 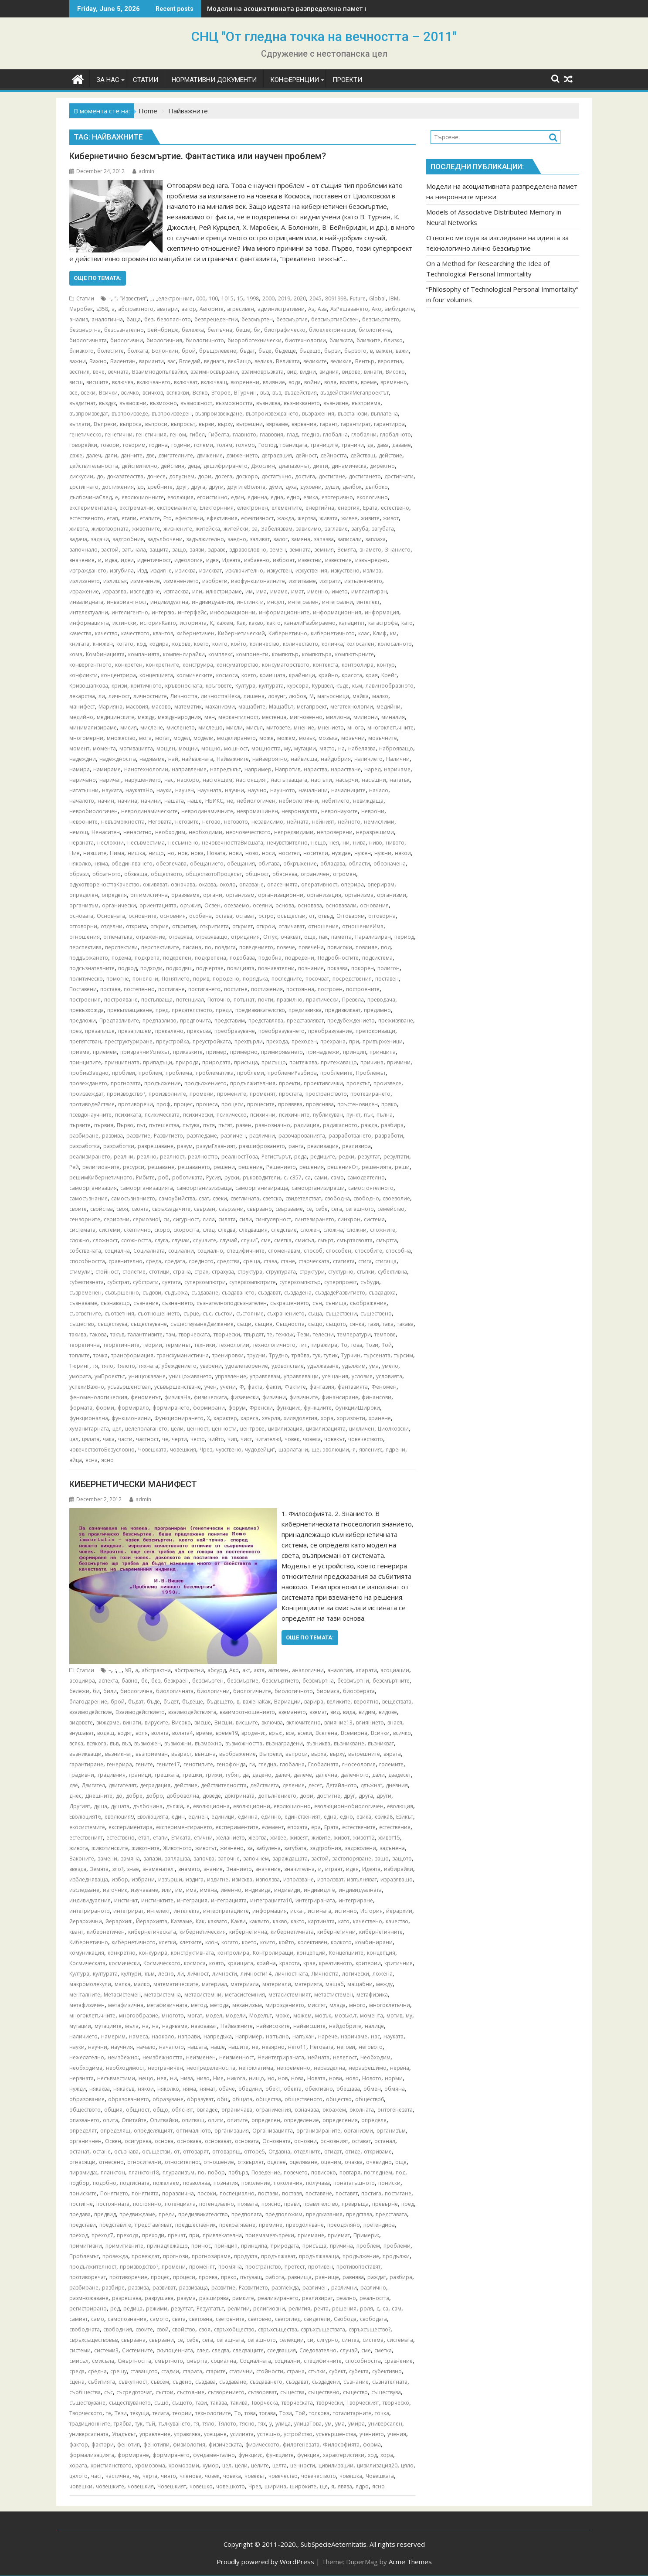 What do you see at coordinates (257, 769) in the screenshot?
I see `например` at bounding box center [257, 769].